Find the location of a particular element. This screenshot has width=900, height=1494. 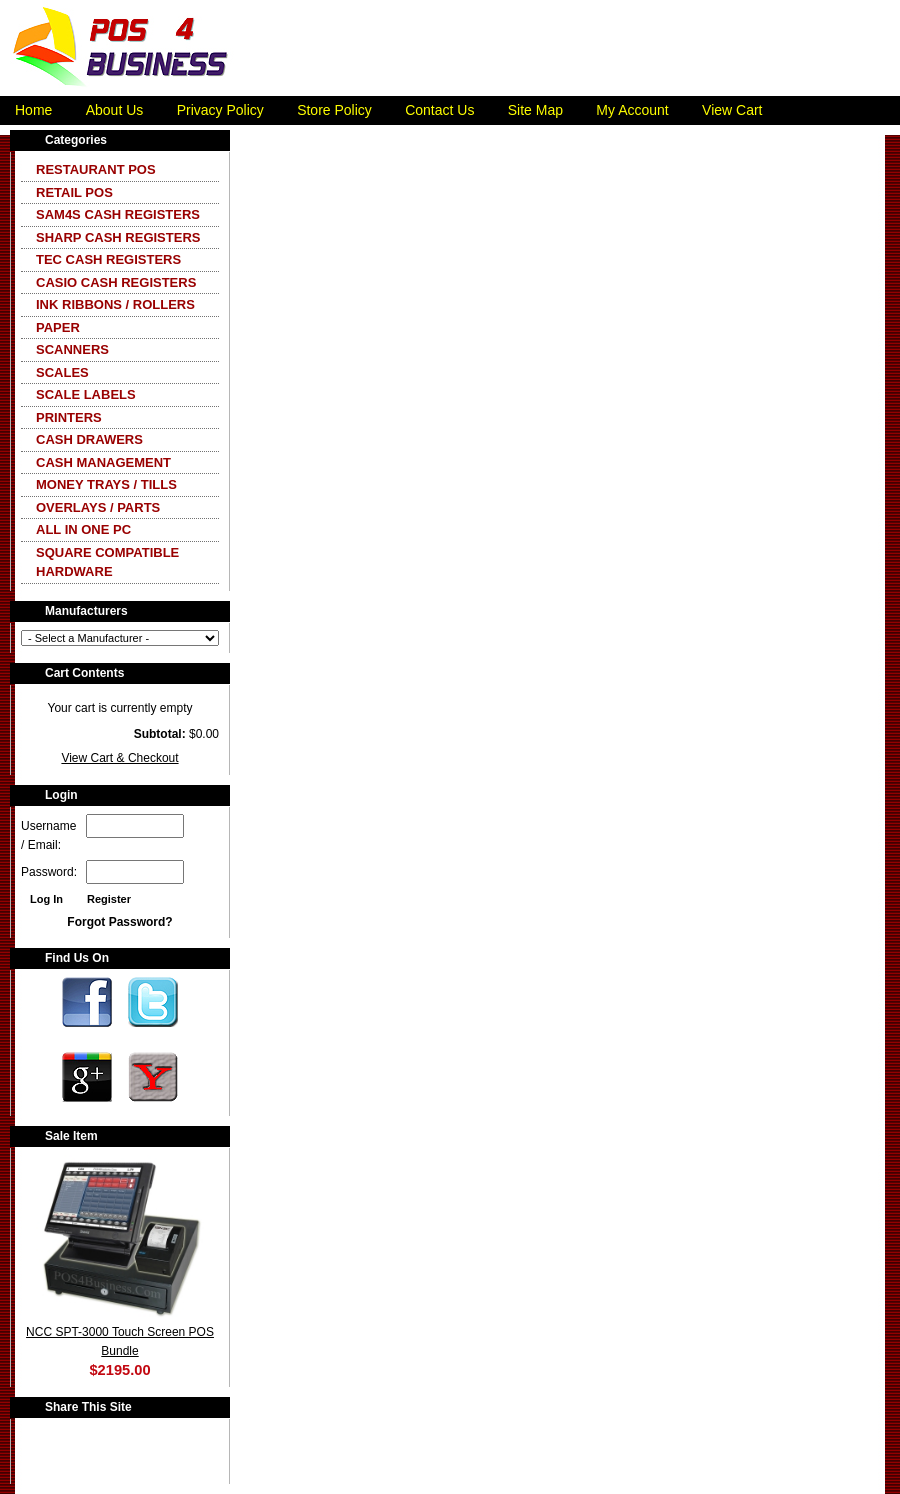

All In One PC is located at coordinates (83, 529).